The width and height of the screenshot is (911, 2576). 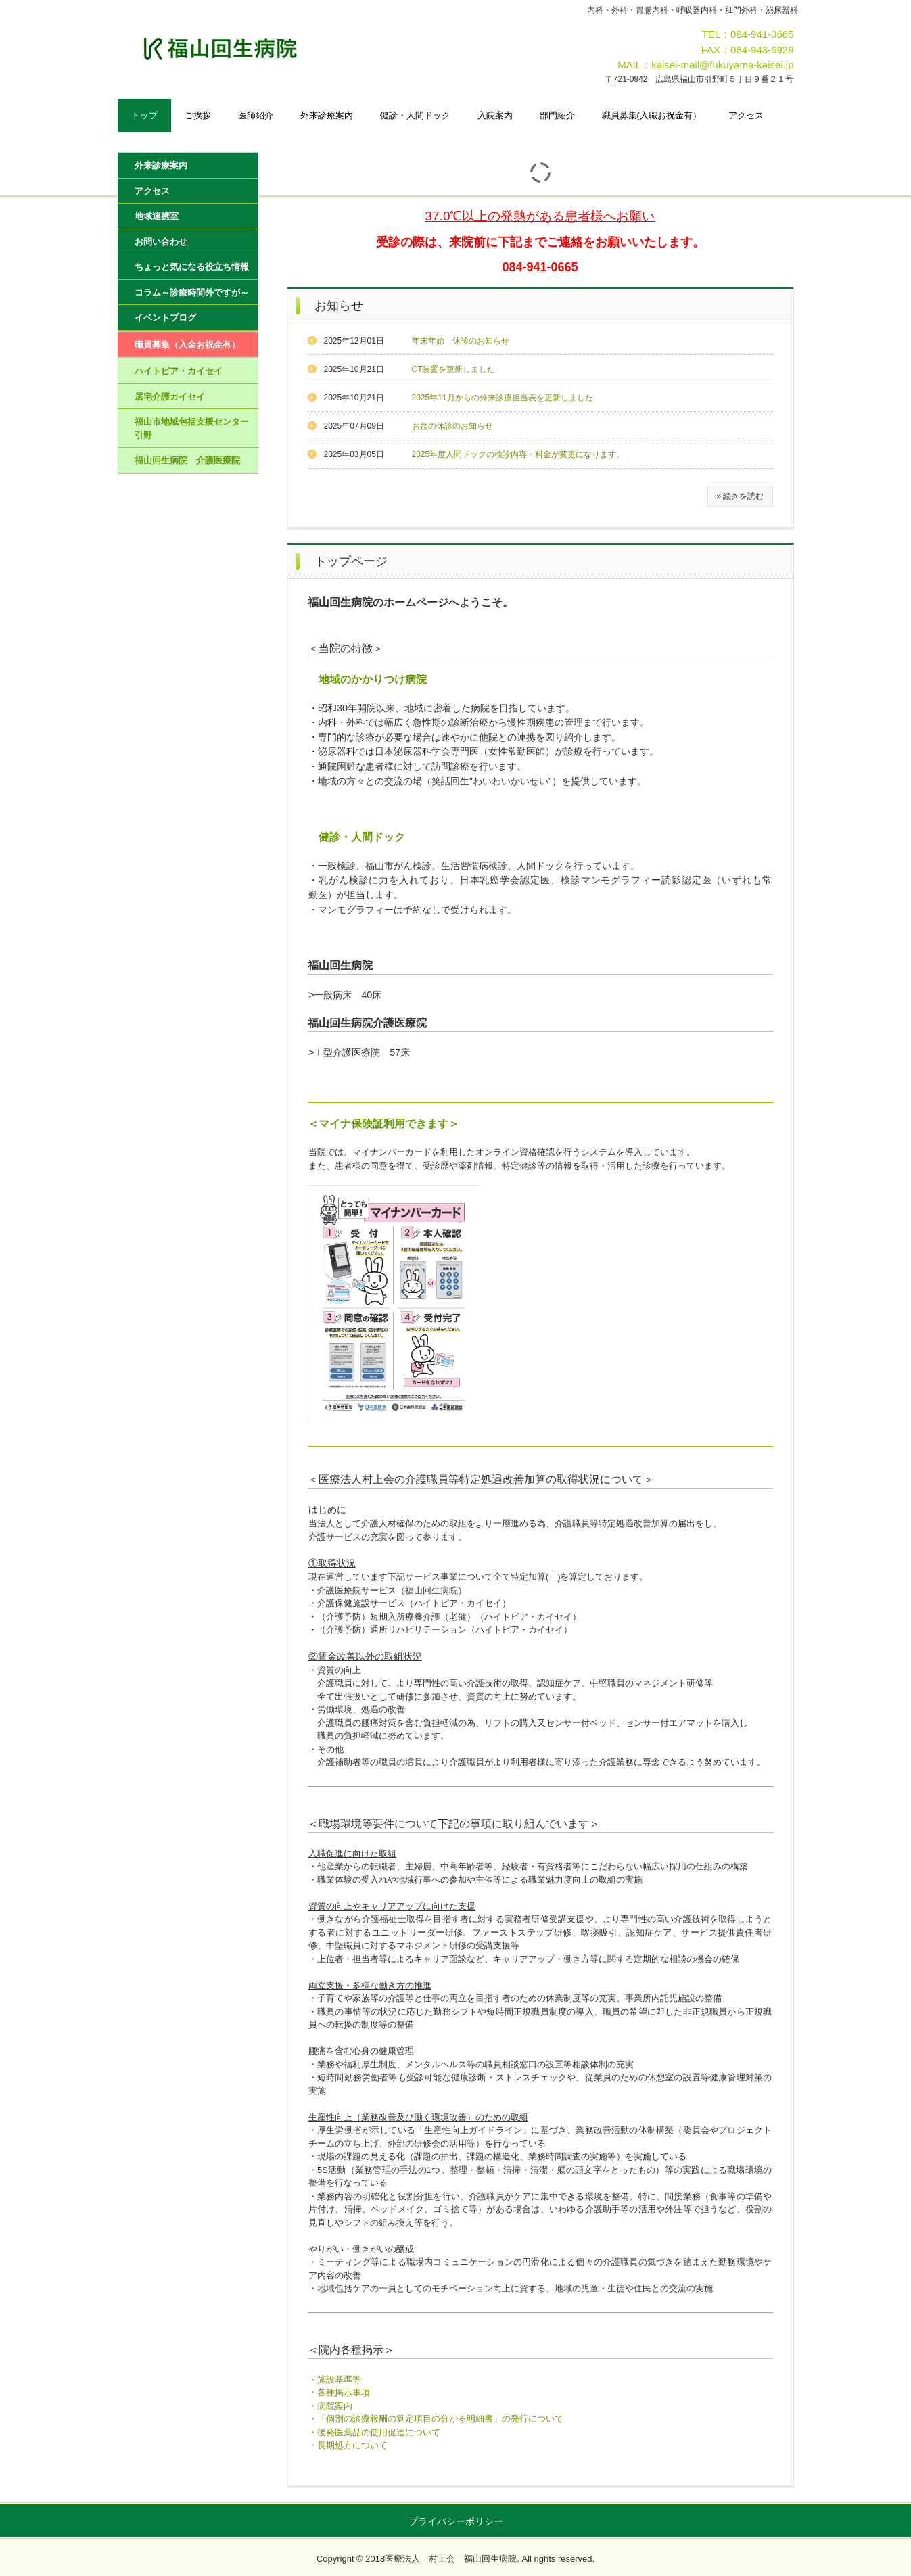 I want to click on コラム～診療時間外ですが～, so click(x=192, y=292).